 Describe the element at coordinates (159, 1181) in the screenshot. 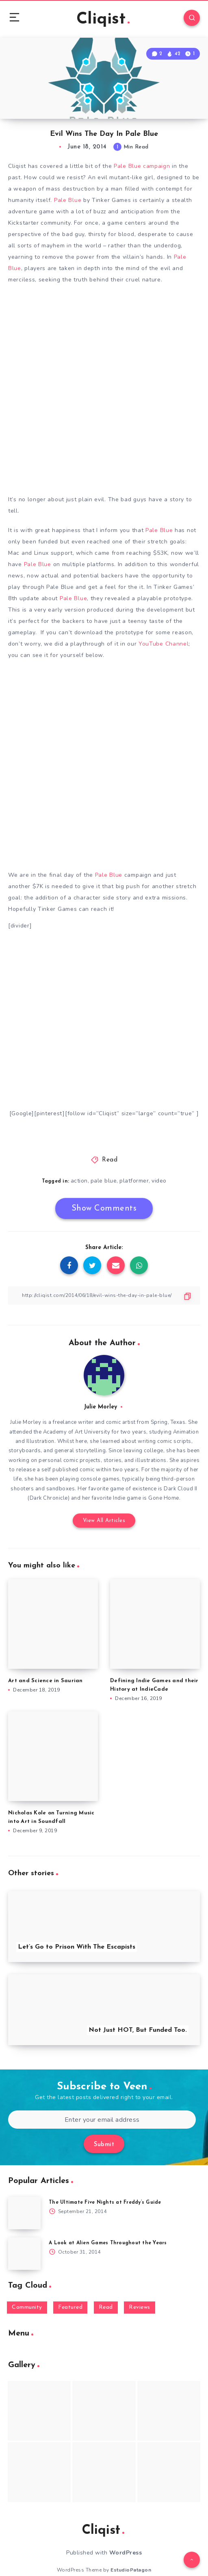

I see `video` at that location.